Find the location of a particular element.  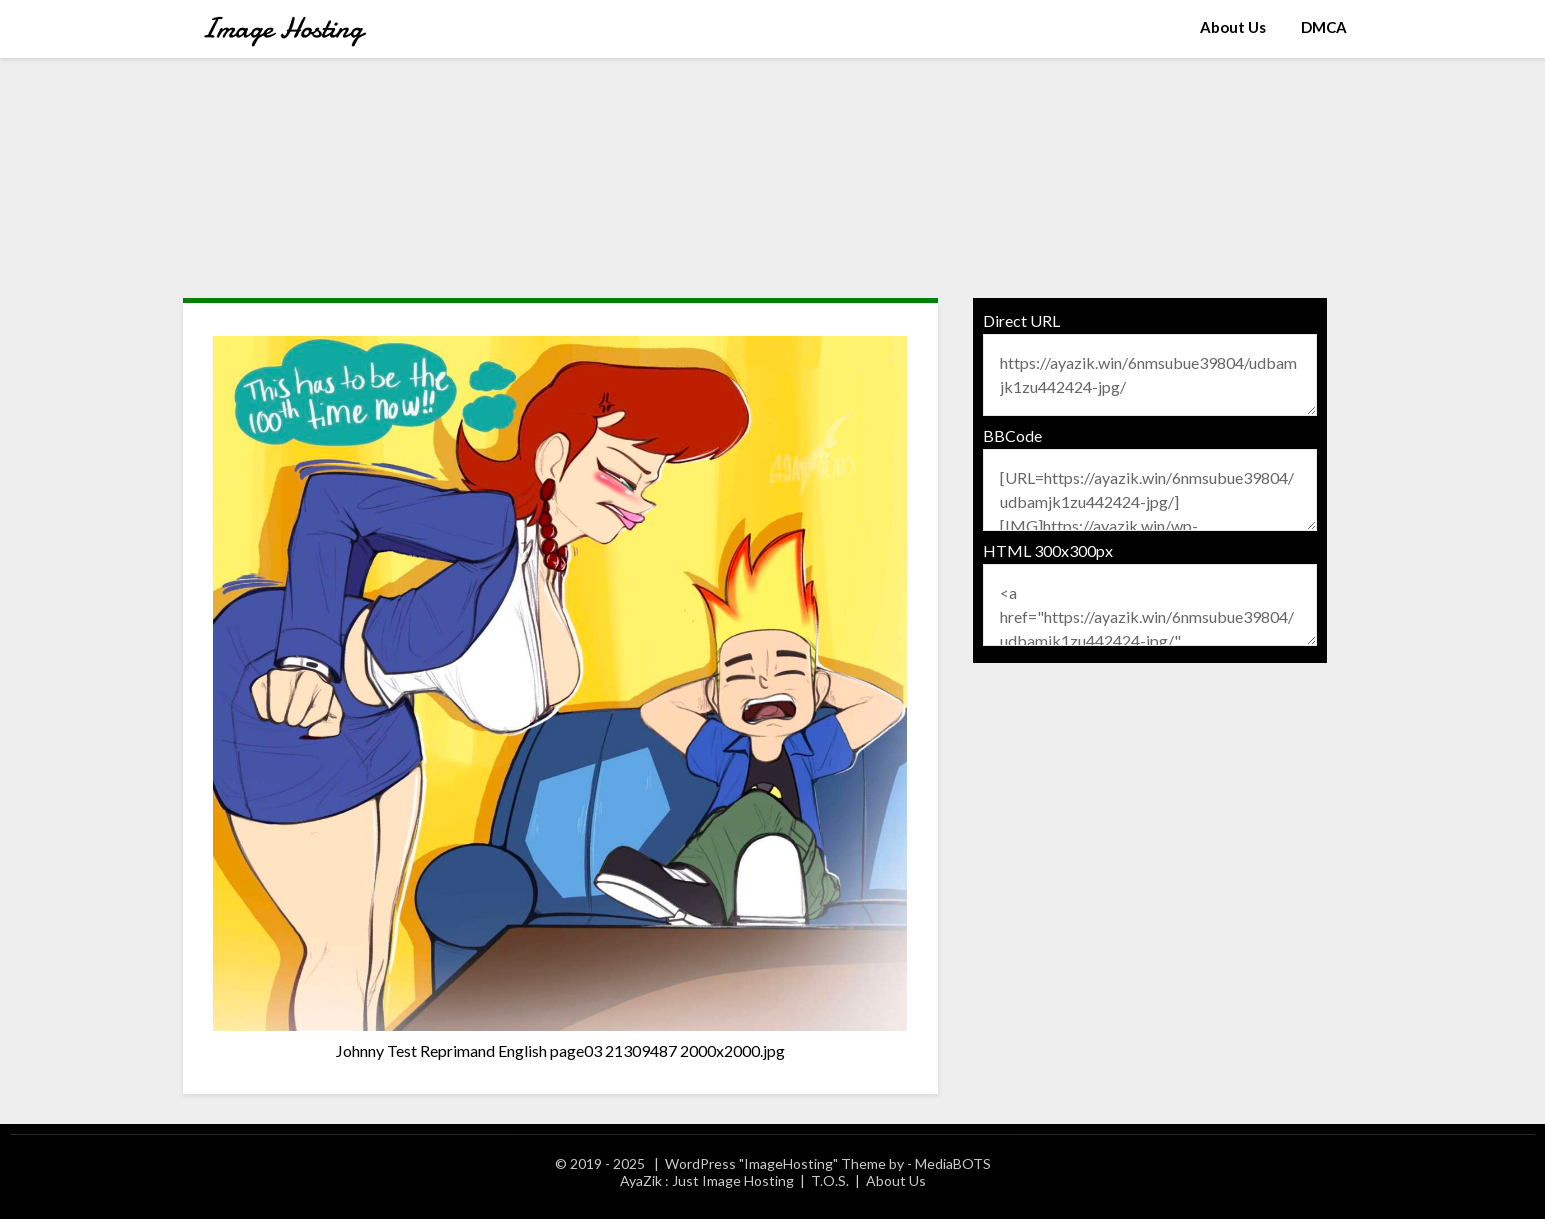

MediaBOTS is located at coordinates (953, 1163).